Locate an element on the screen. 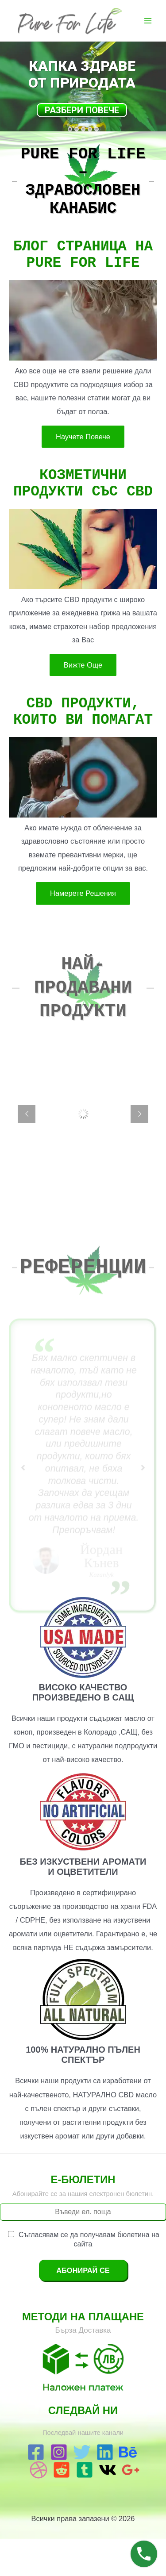  Намерете Решения is located at coordinates (83, 930).